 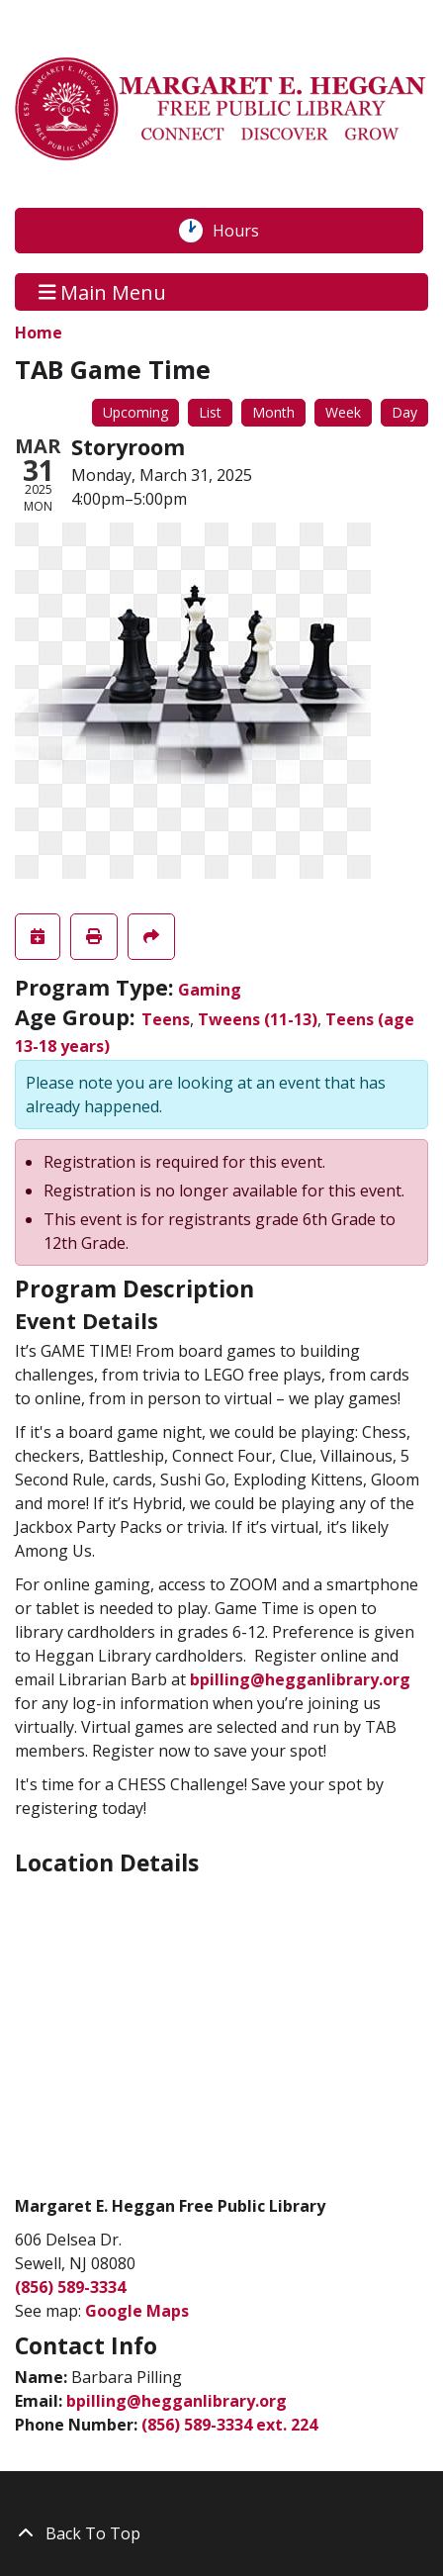 I want to click on Hours, so click(x=246, y=230).